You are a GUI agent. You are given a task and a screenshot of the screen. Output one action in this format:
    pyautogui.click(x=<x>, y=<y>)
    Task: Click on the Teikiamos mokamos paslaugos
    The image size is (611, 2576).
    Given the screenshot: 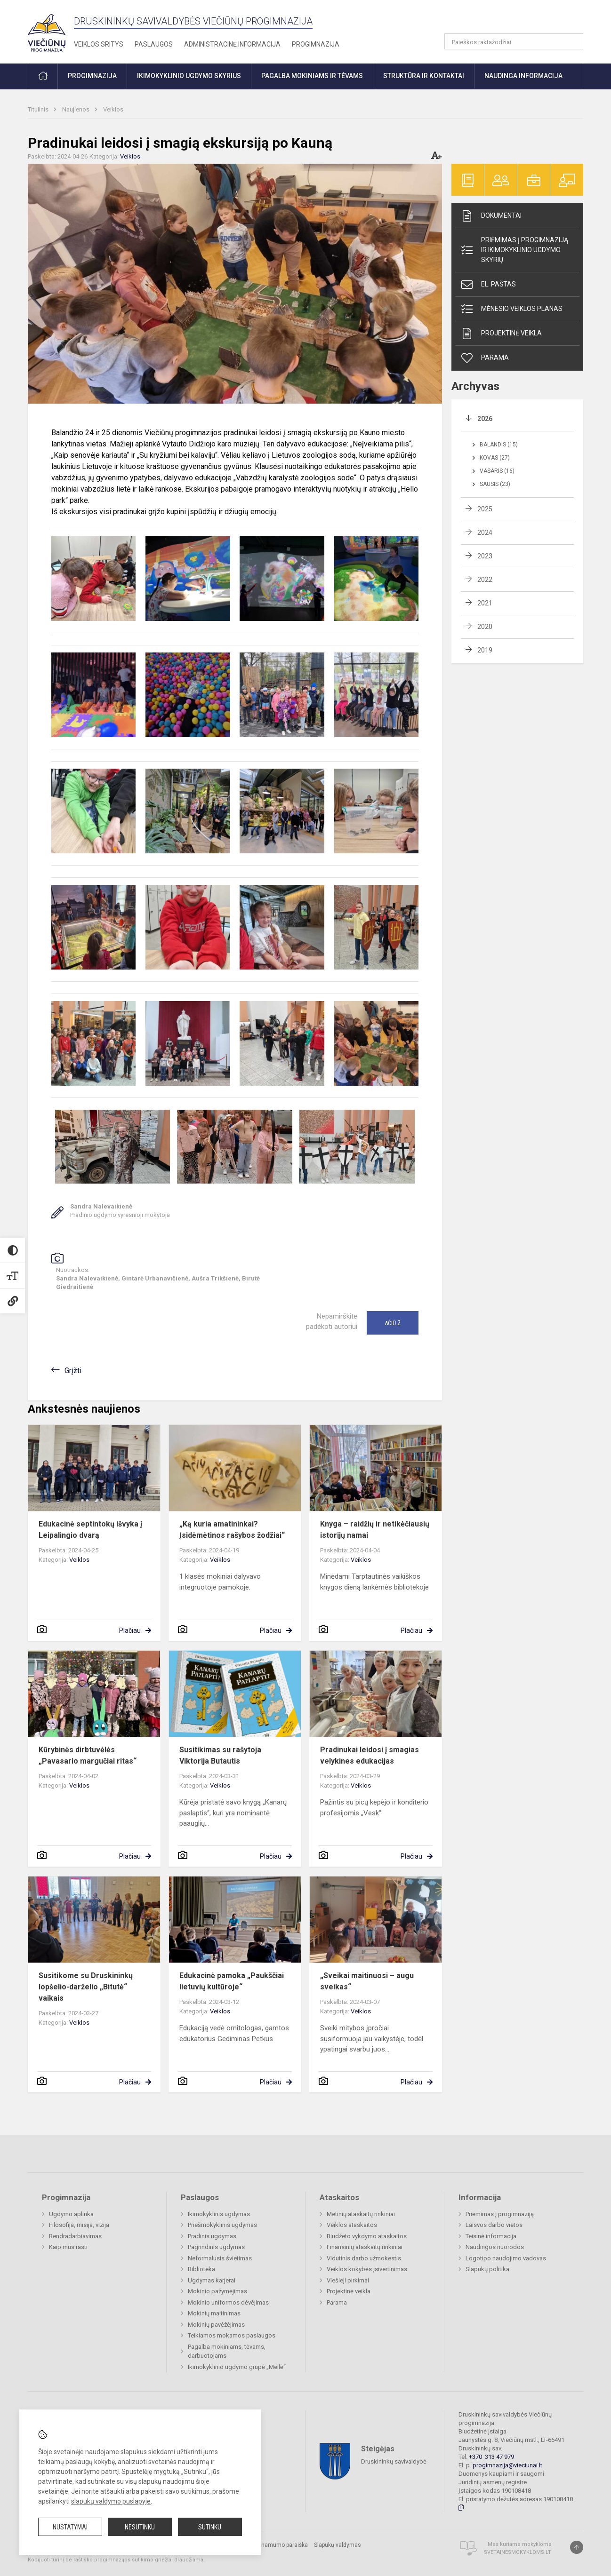 What is the action you would take?
    pyautogui.click(x=231, y=2335)
    